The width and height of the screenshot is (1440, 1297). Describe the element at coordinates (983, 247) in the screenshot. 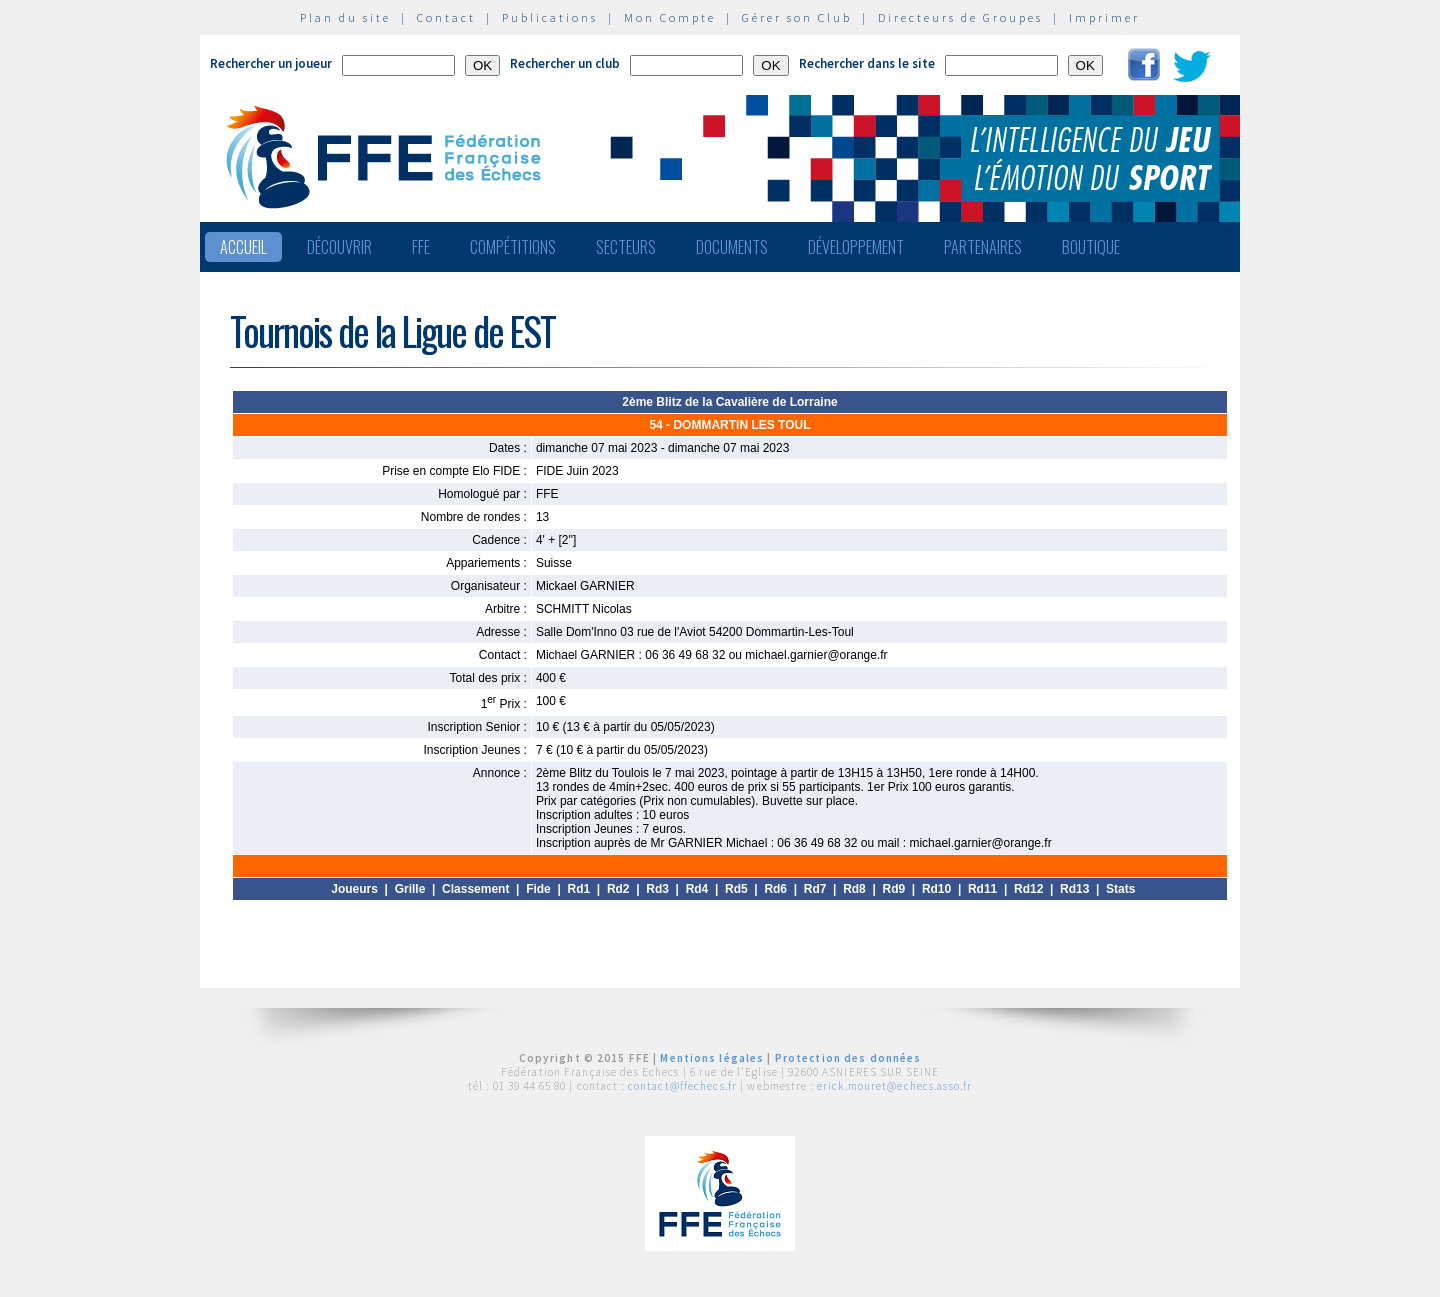

I see `Partenaires` at that location.